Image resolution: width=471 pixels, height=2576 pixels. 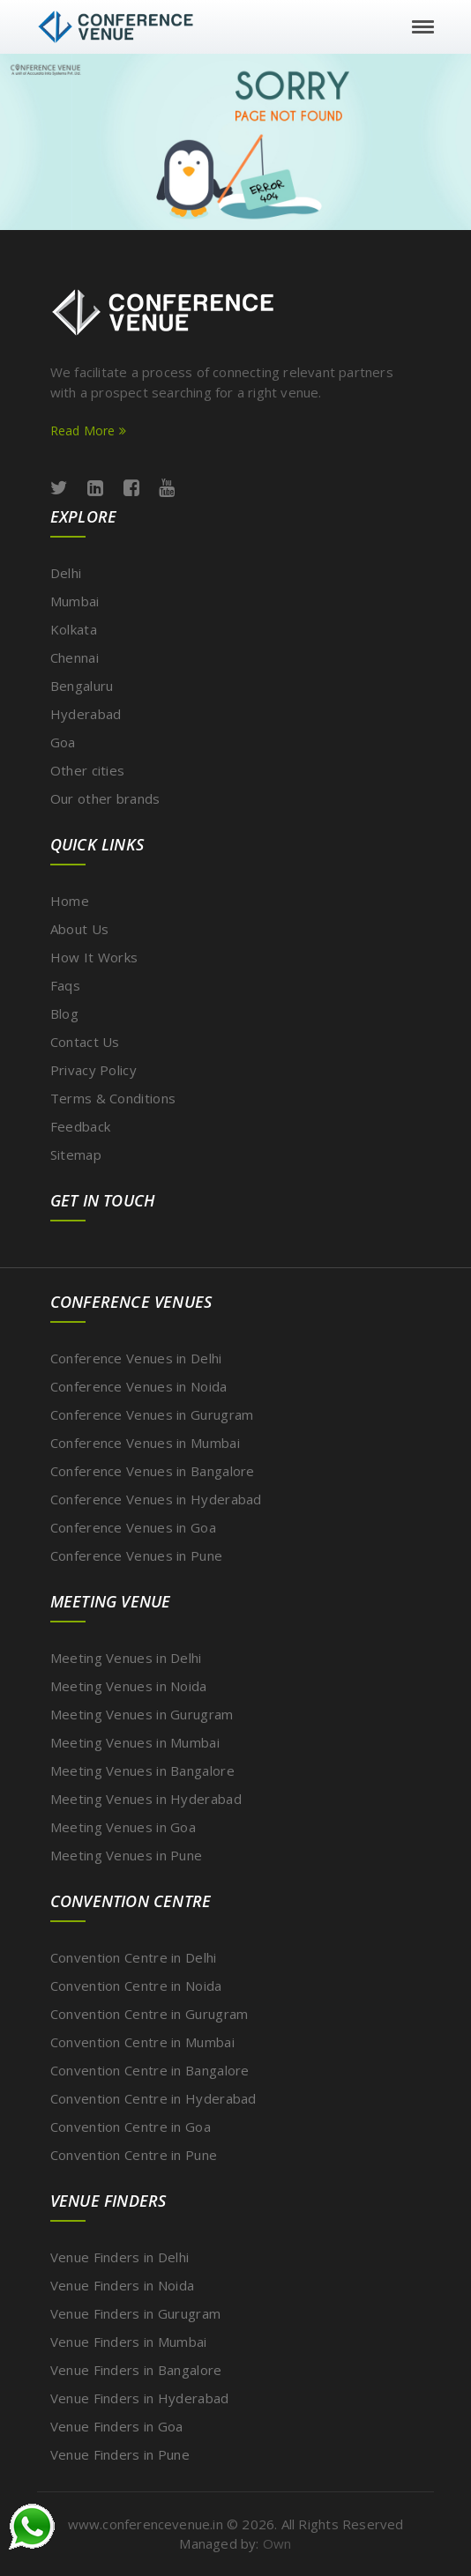 What do you see at coordinates (277, 2543) in the screenshot?
I see `Own` at bounding box center [277, 2543].